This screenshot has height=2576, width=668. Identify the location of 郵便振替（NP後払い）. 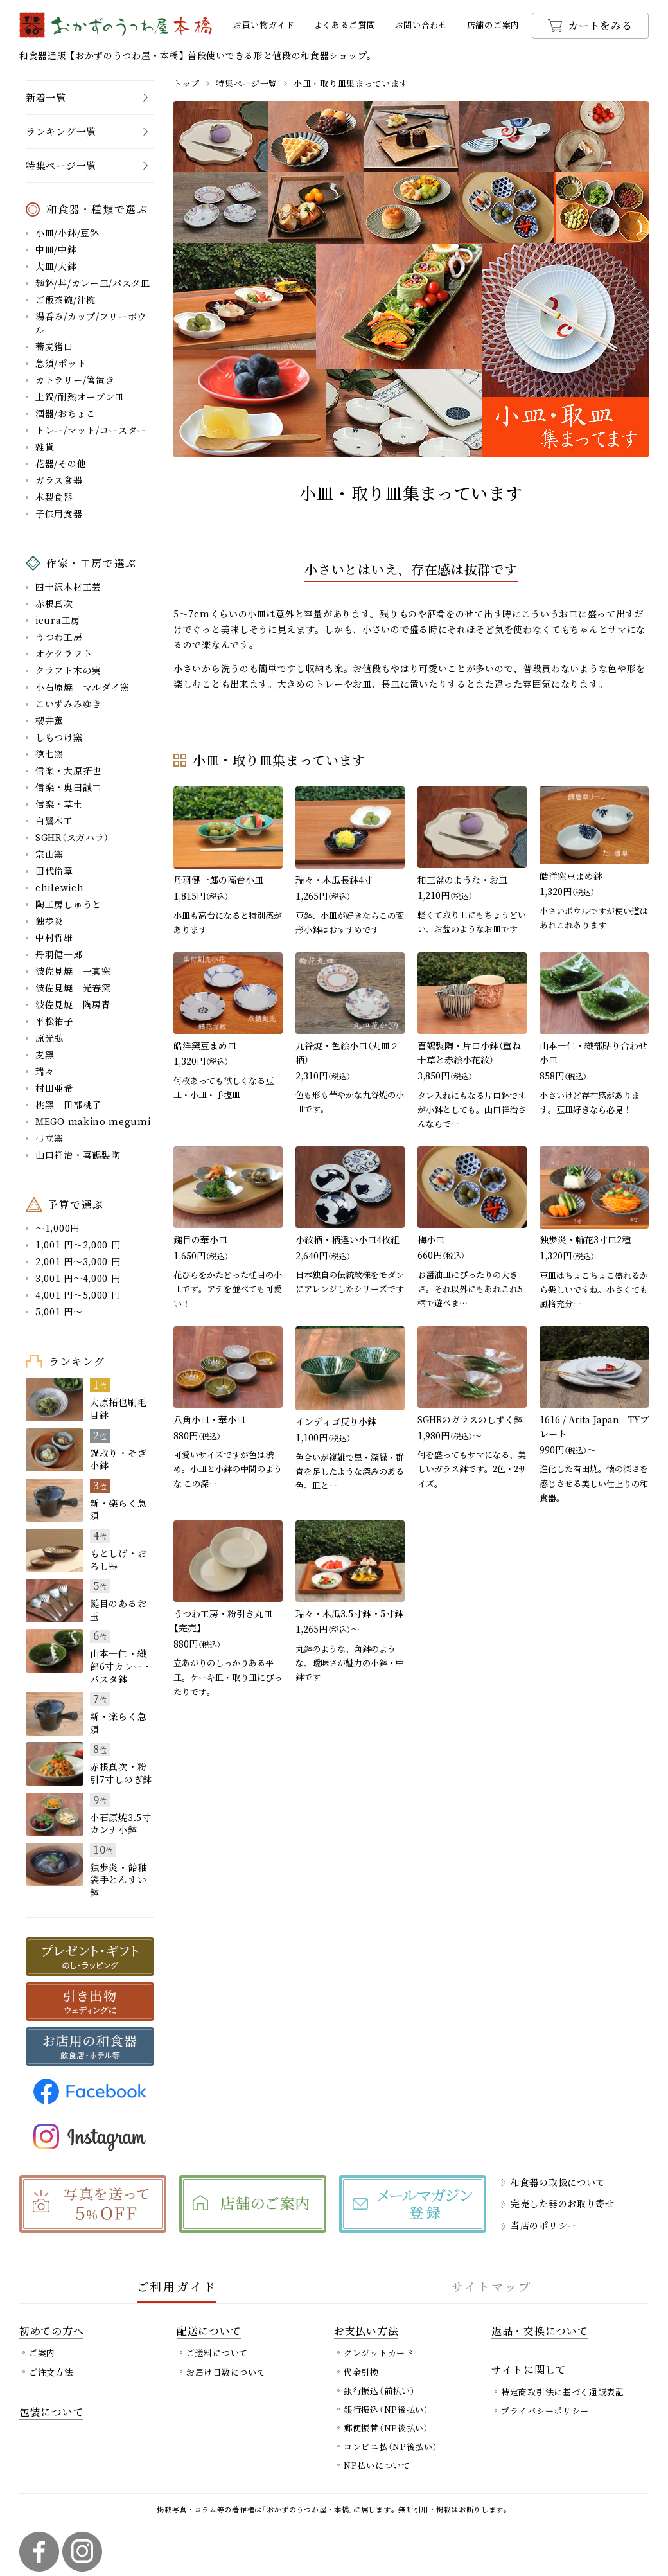
(386, 2428).